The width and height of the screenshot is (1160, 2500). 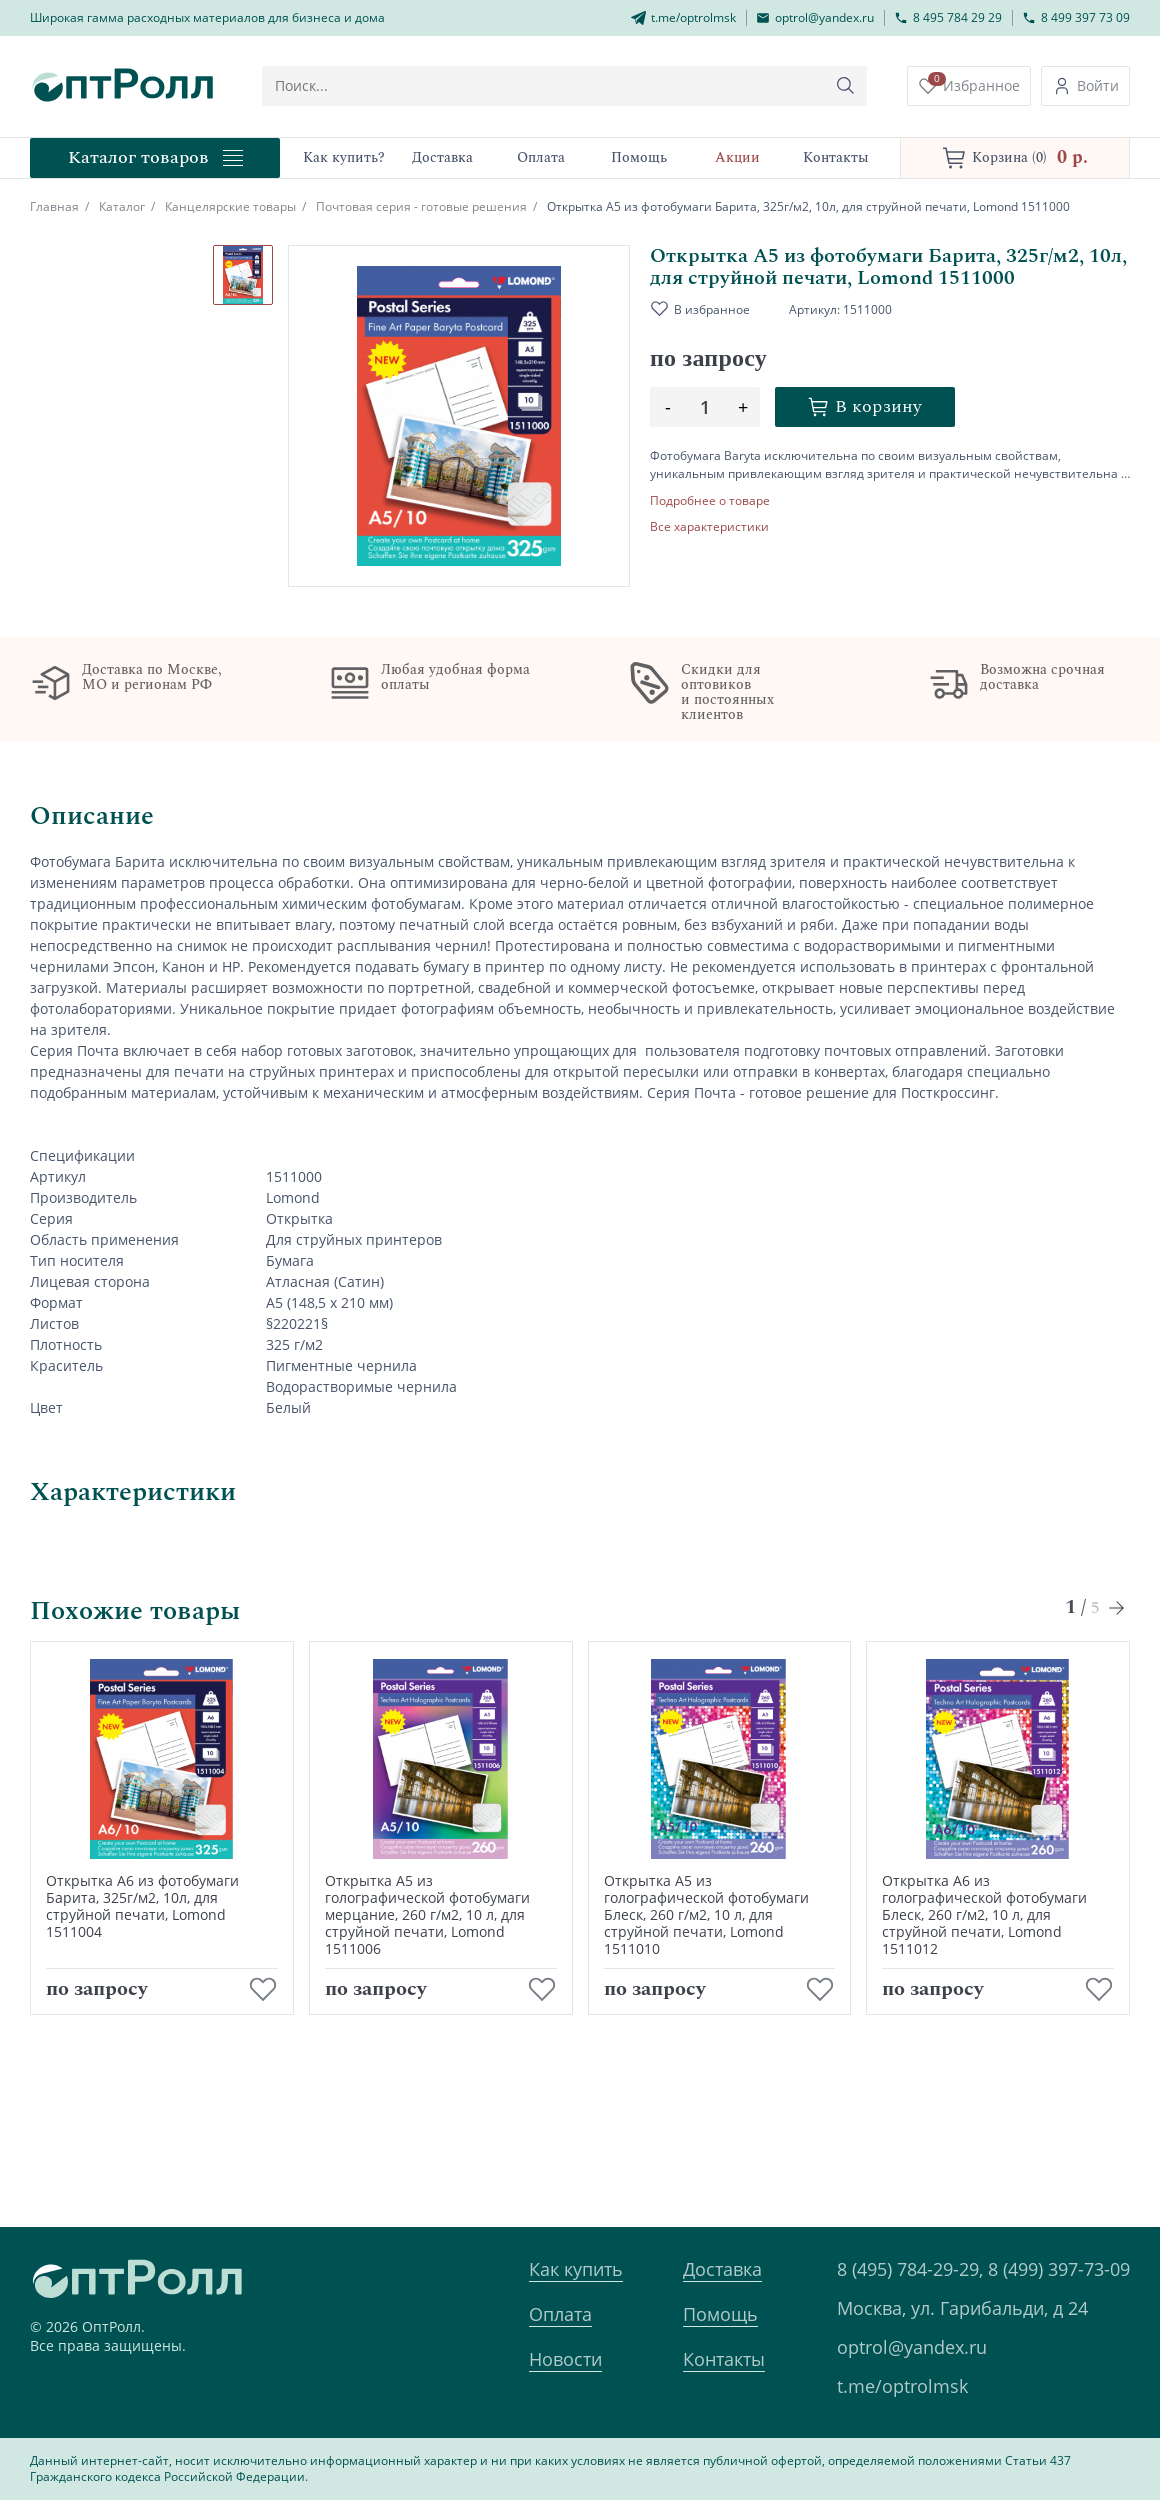 What do you see at coordinates (576, 2269) in the screenshot?
I see `Как купить` at bounding box center [576, 2269].